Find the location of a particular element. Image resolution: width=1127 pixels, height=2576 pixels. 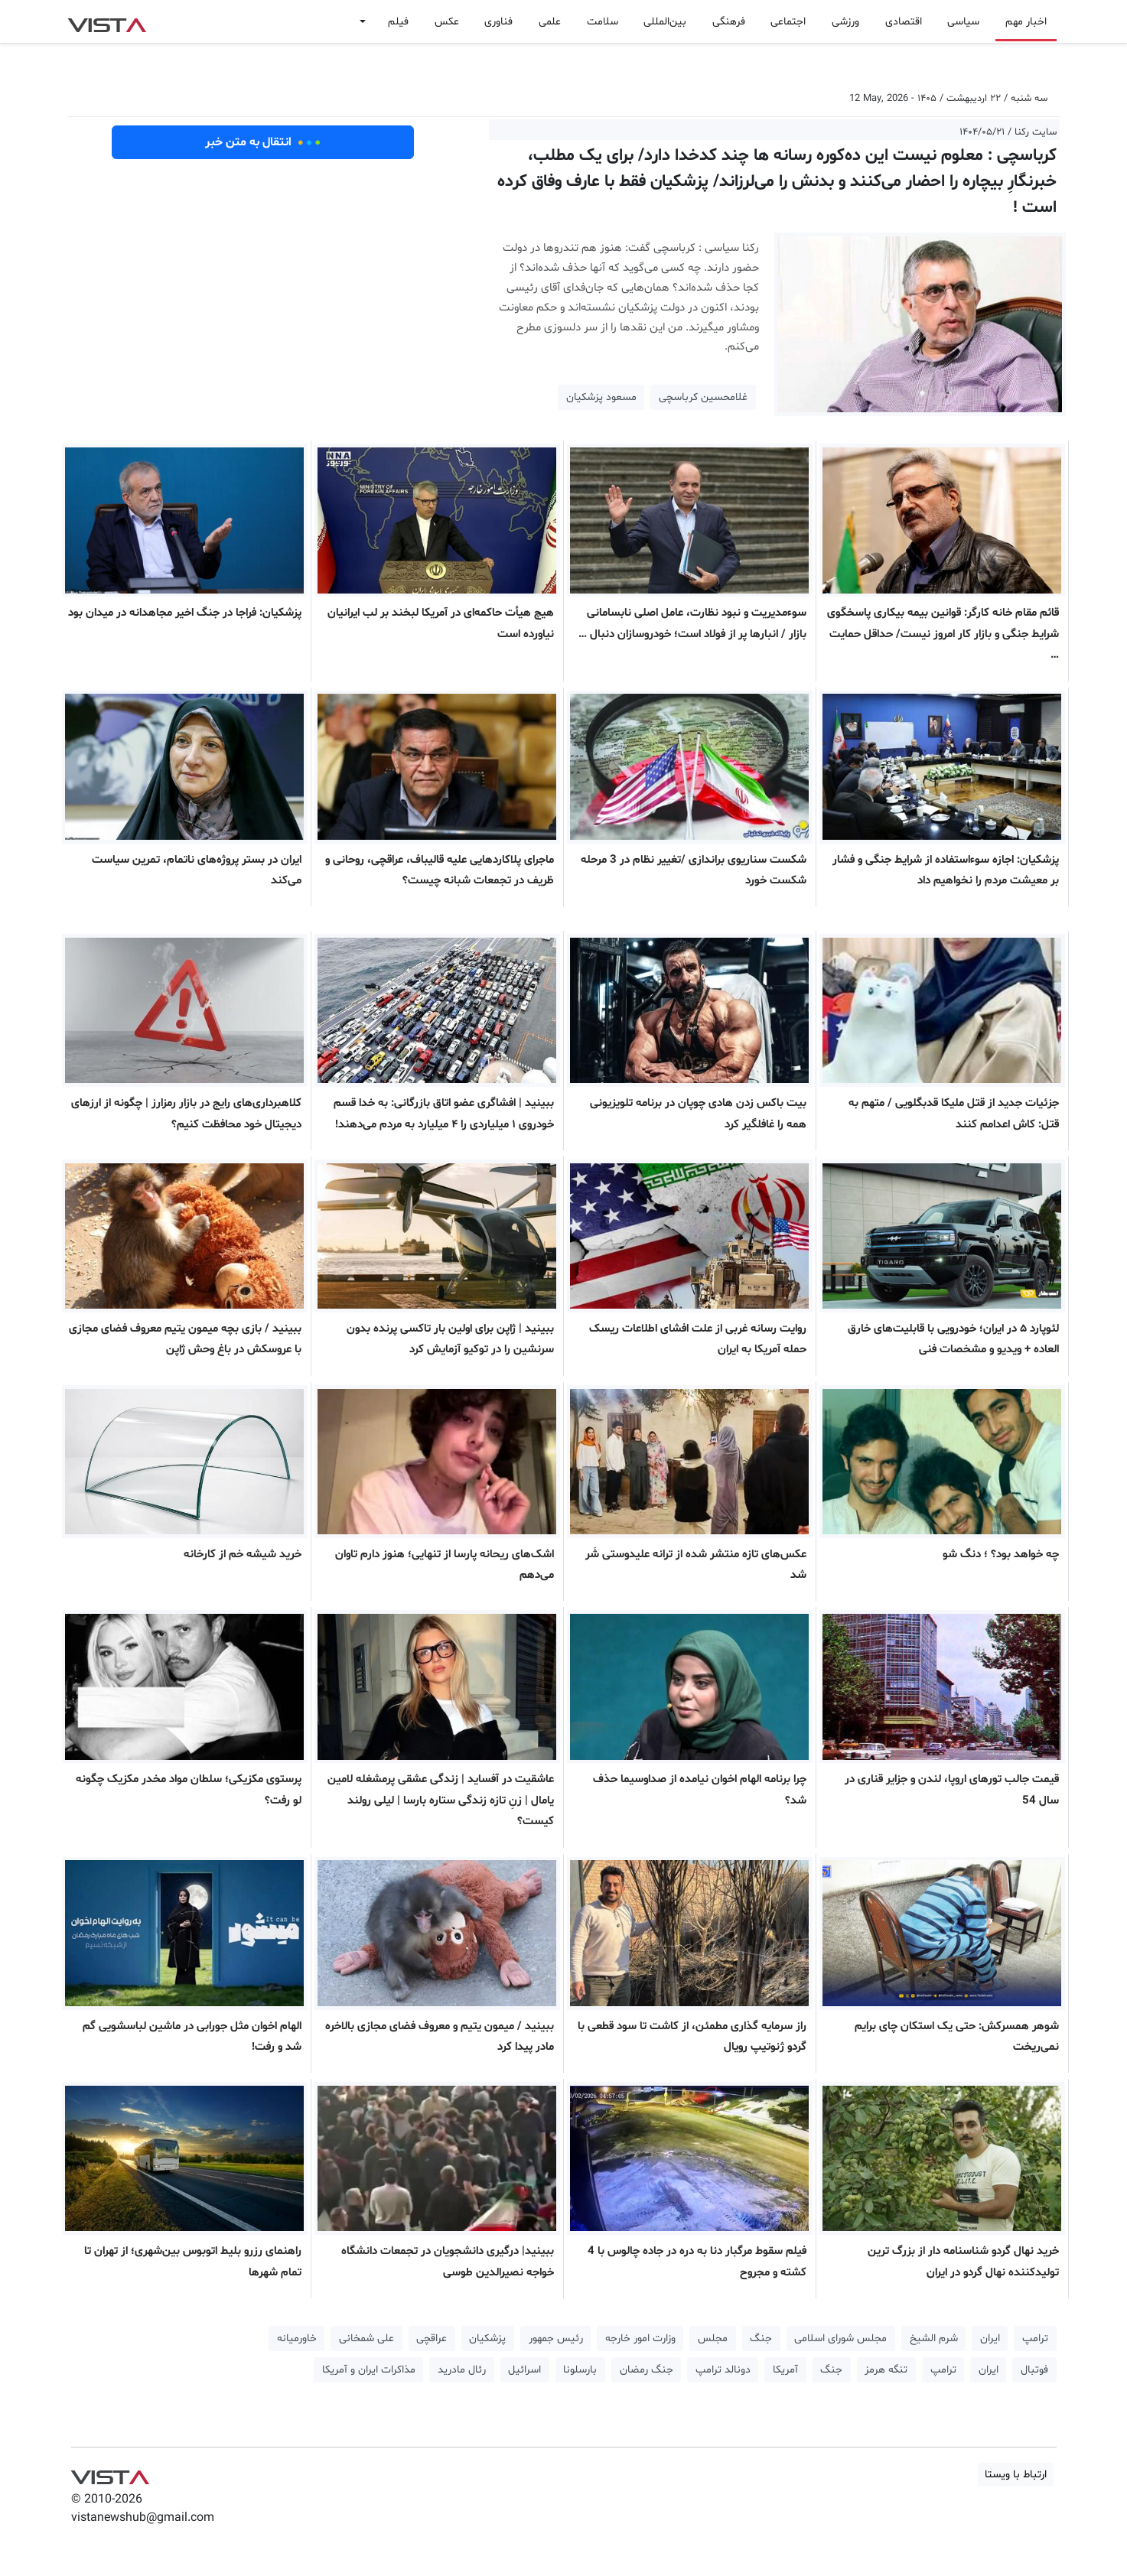

بین‌المللی [button] is located at coordinates (664, 22).